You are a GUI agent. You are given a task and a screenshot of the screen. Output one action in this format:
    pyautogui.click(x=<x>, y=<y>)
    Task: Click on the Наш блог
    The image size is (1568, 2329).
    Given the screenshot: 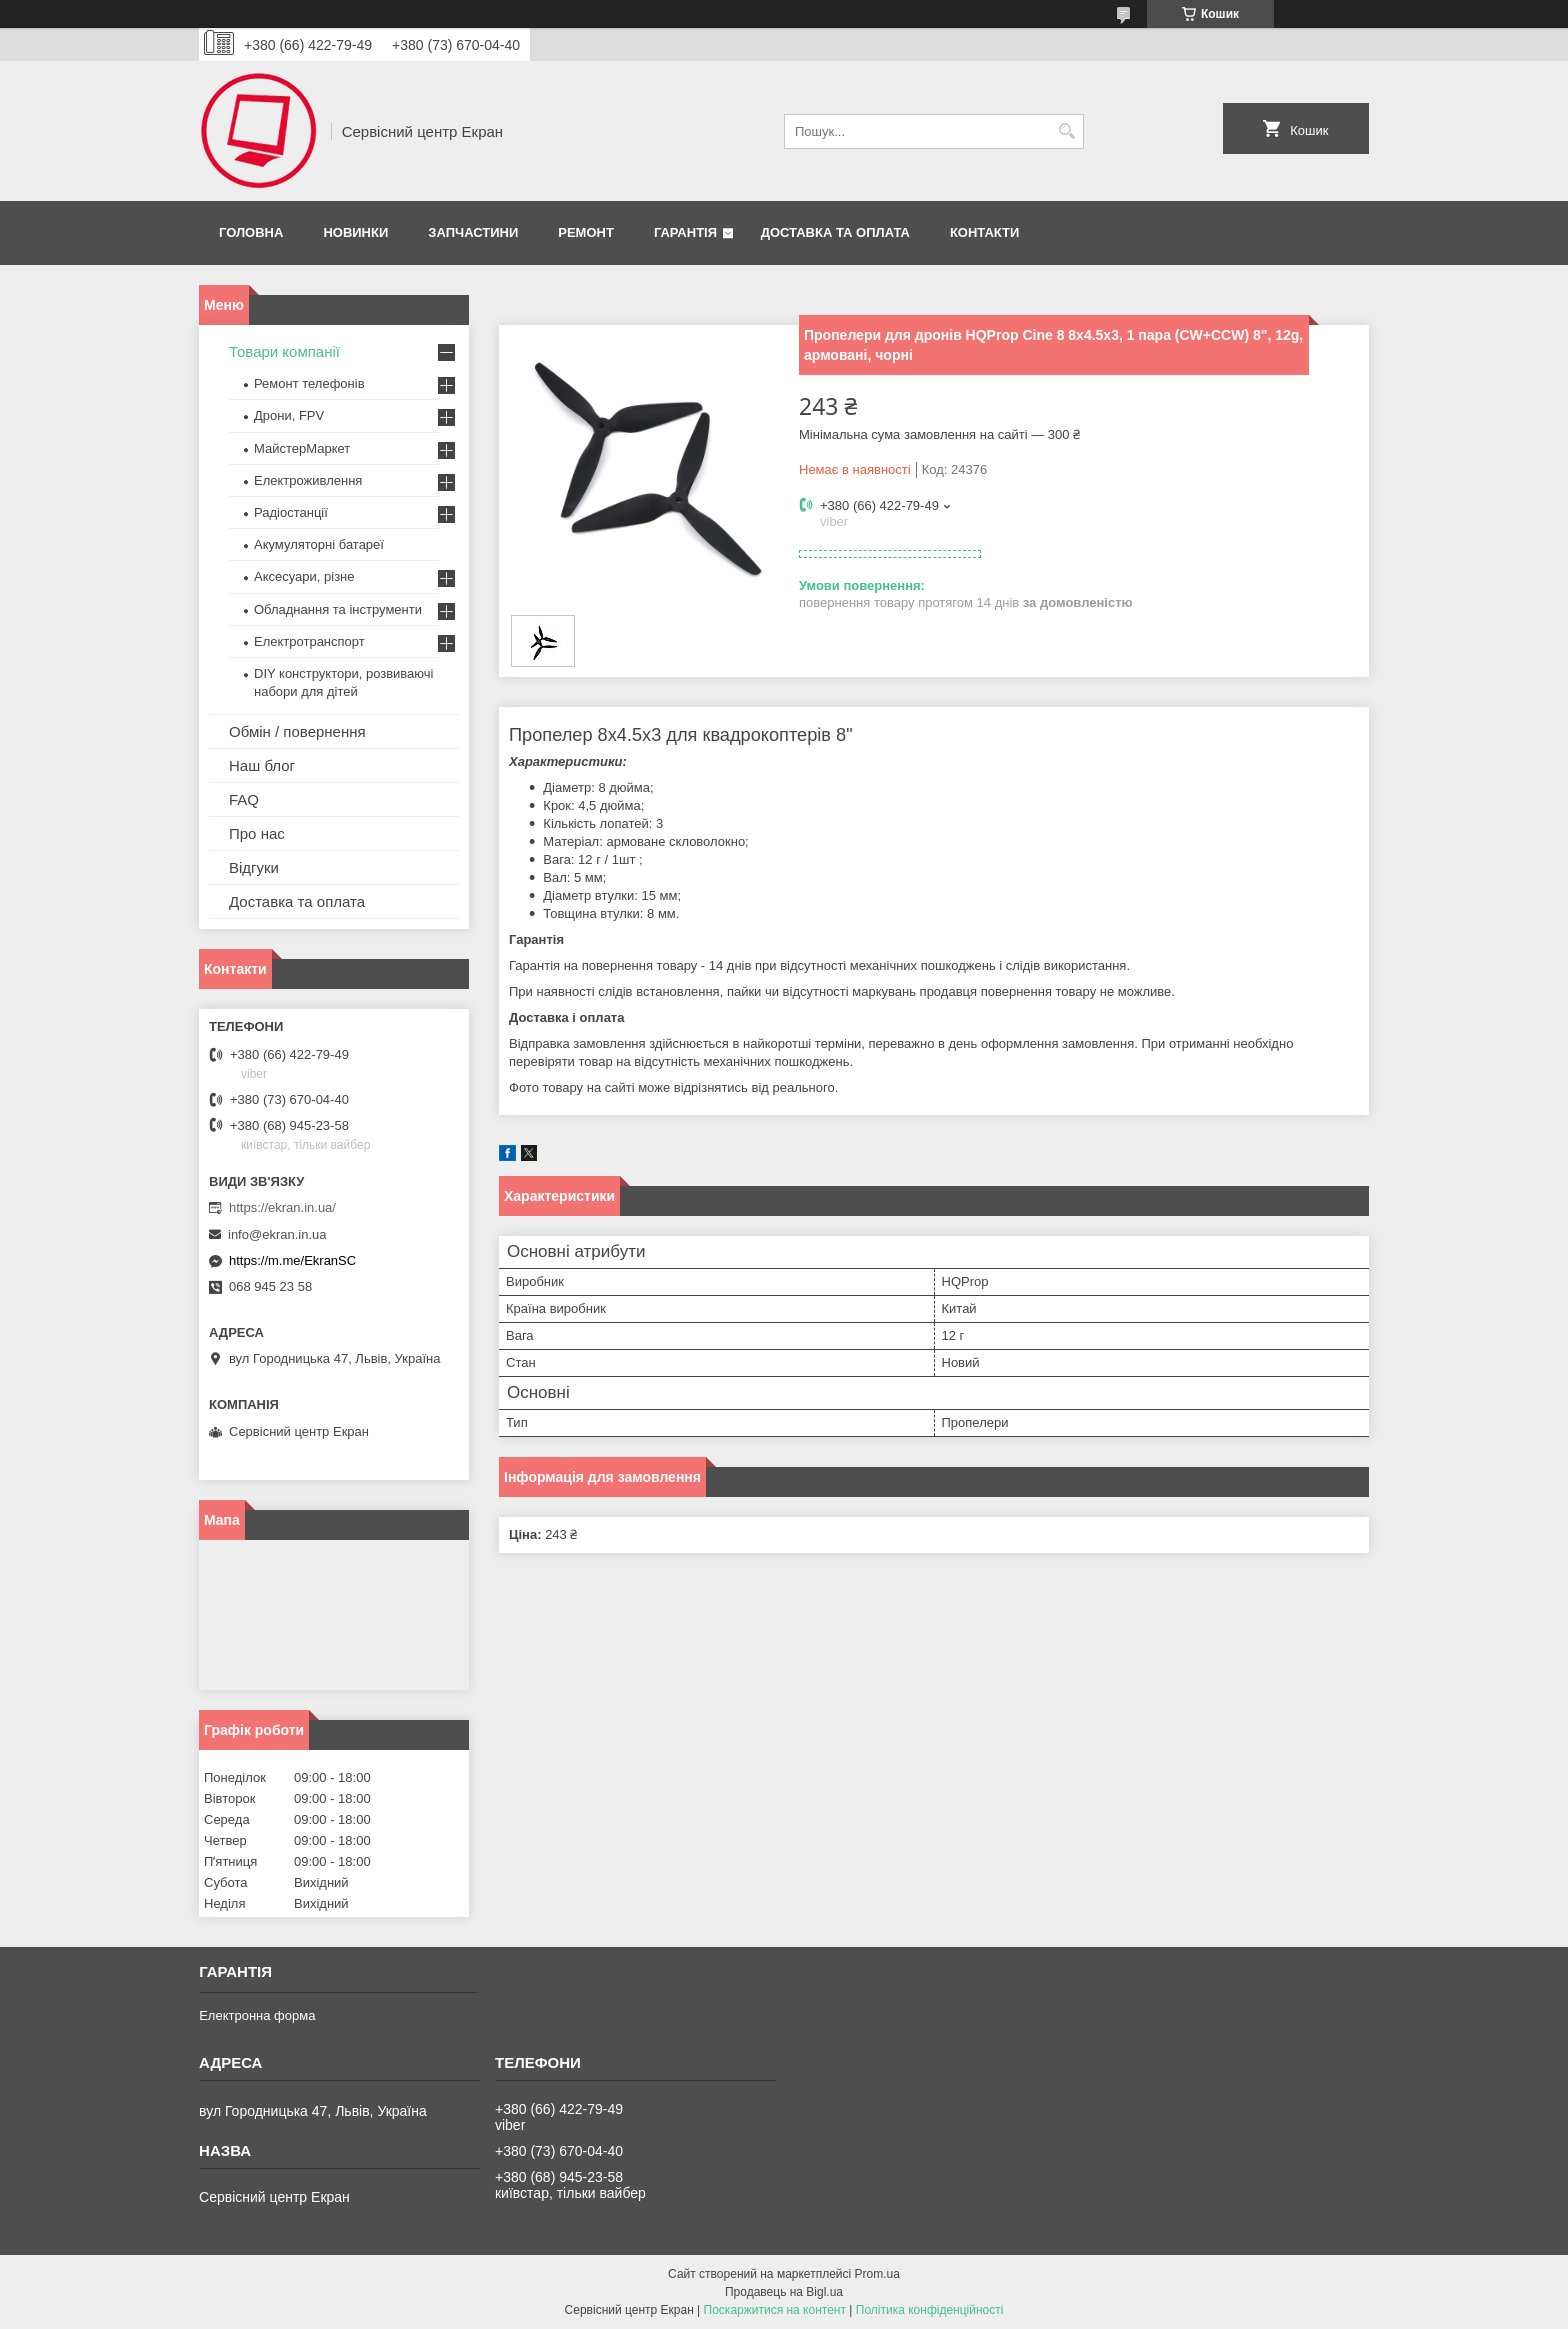 What is the action you would take?
    pyautogui.click(x=262, y=765)
    